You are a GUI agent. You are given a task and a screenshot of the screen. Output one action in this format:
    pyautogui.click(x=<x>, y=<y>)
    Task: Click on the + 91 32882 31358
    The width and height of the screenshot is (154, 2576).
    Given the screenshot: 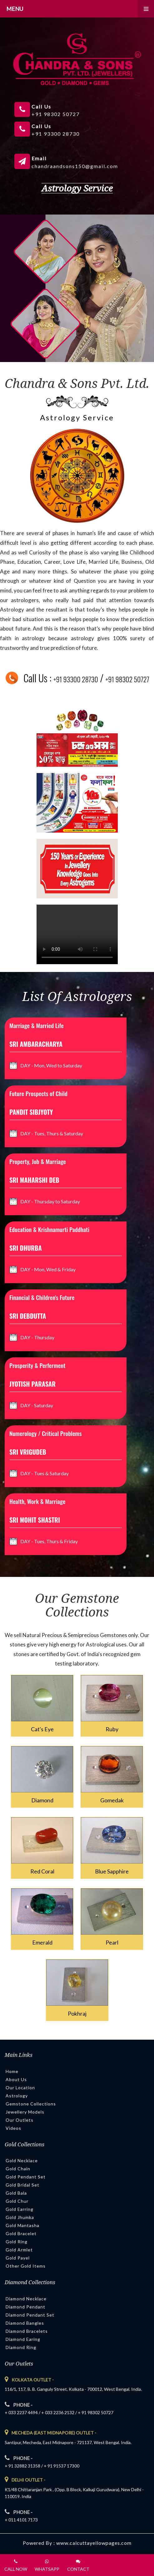 What is the action you would take?
    pyautogui.click(x=22, y=2465)
    